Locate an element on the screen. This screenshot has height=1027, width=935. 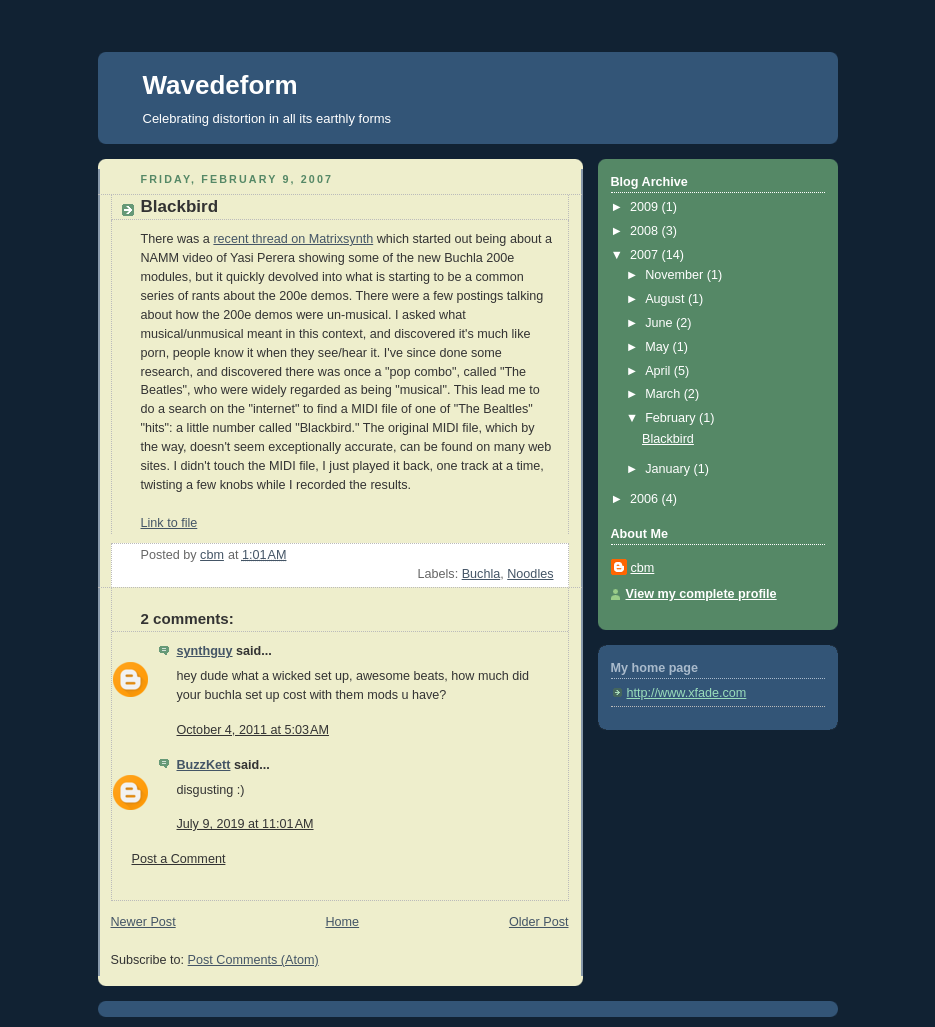
November is located at coordinates (676, 275).